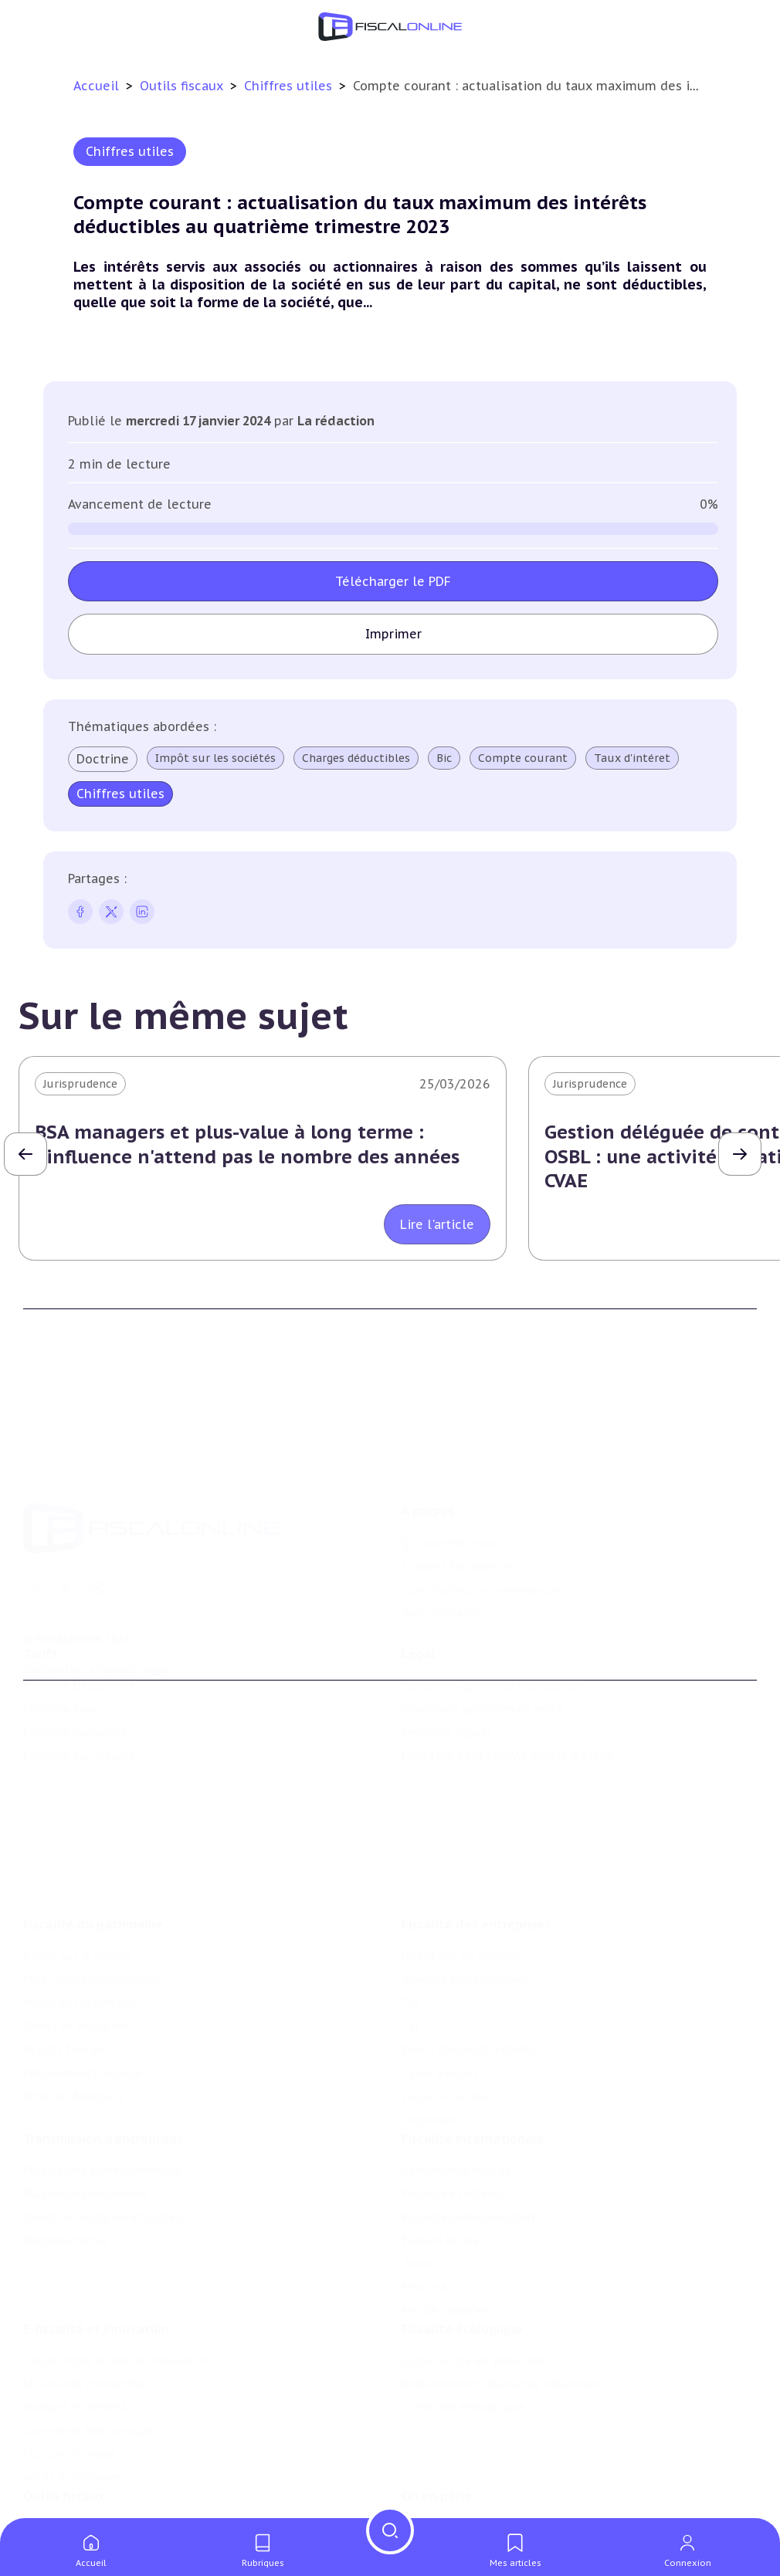 This screenshot has width=780, height=2576. What do you see at coordinates (417, 2189) in the screenshot?
I see `Trust` at bounding box center [417, 2189].